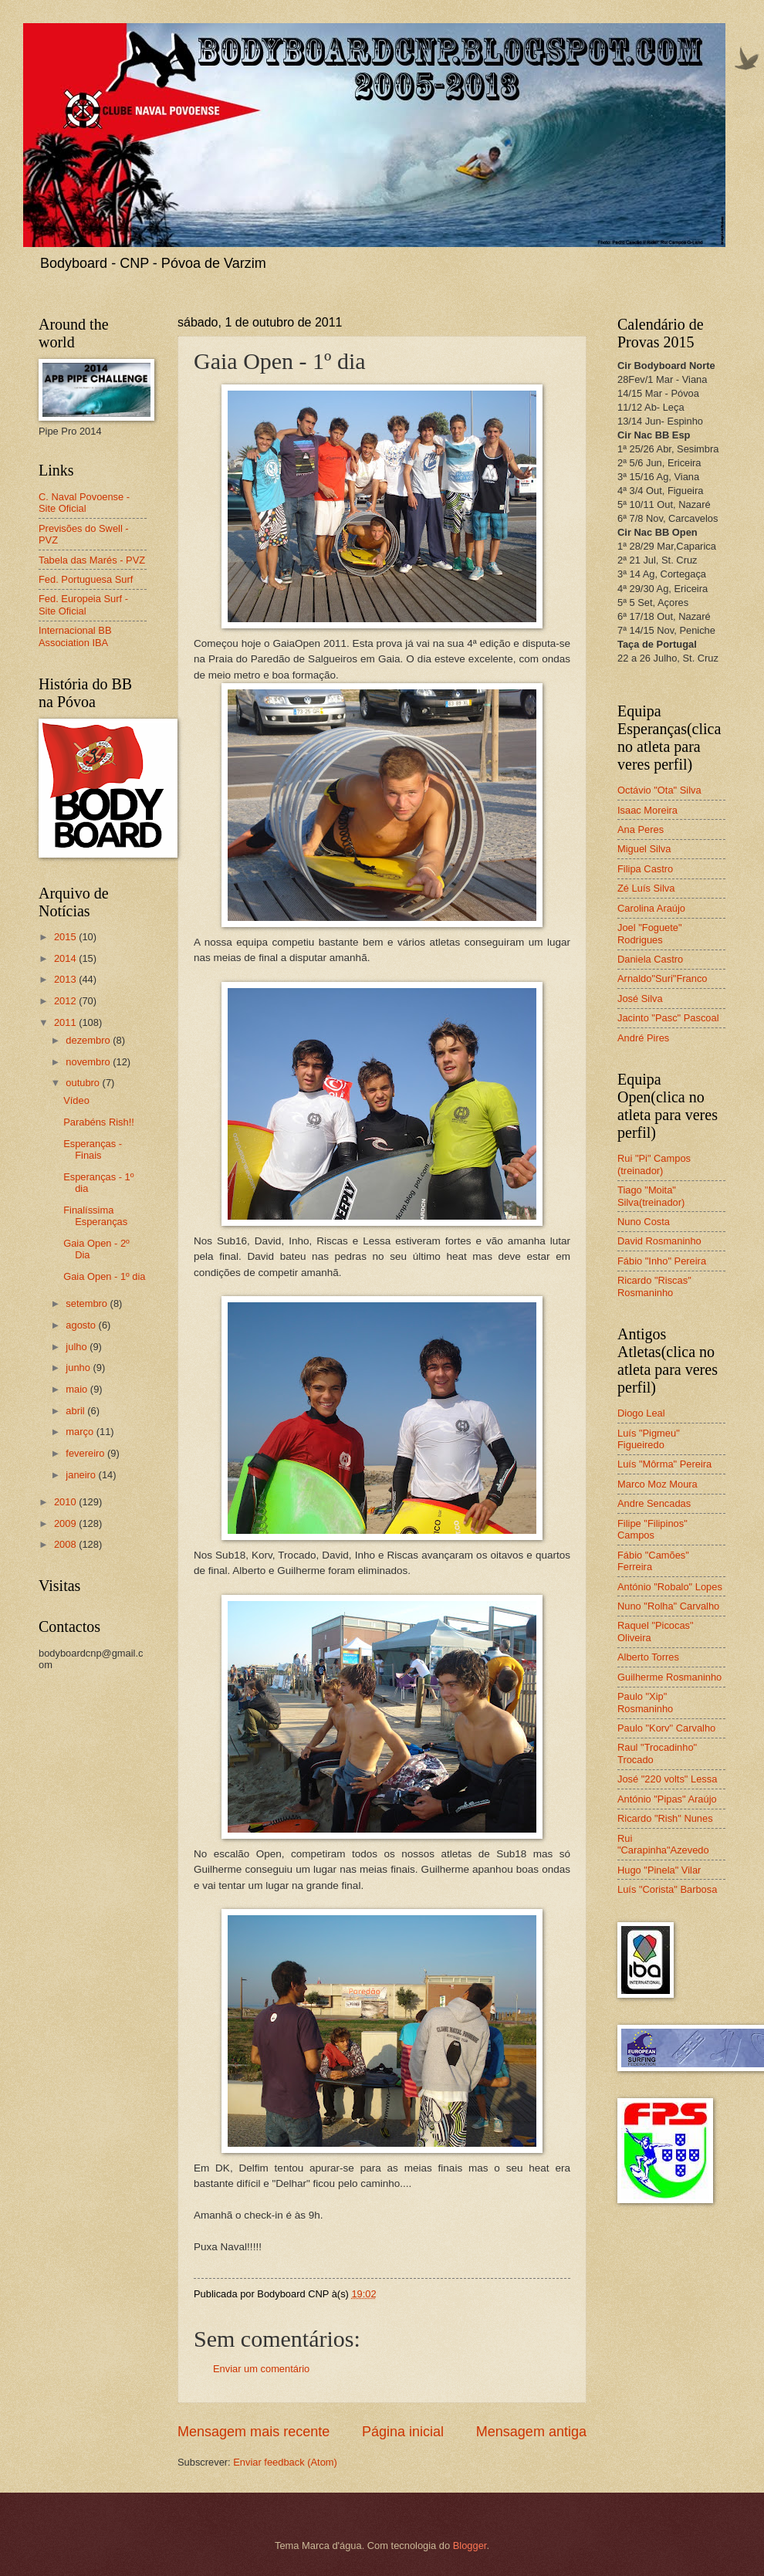 The image size is (764, 2576). I want to click on 2010, so click(66, 1502).